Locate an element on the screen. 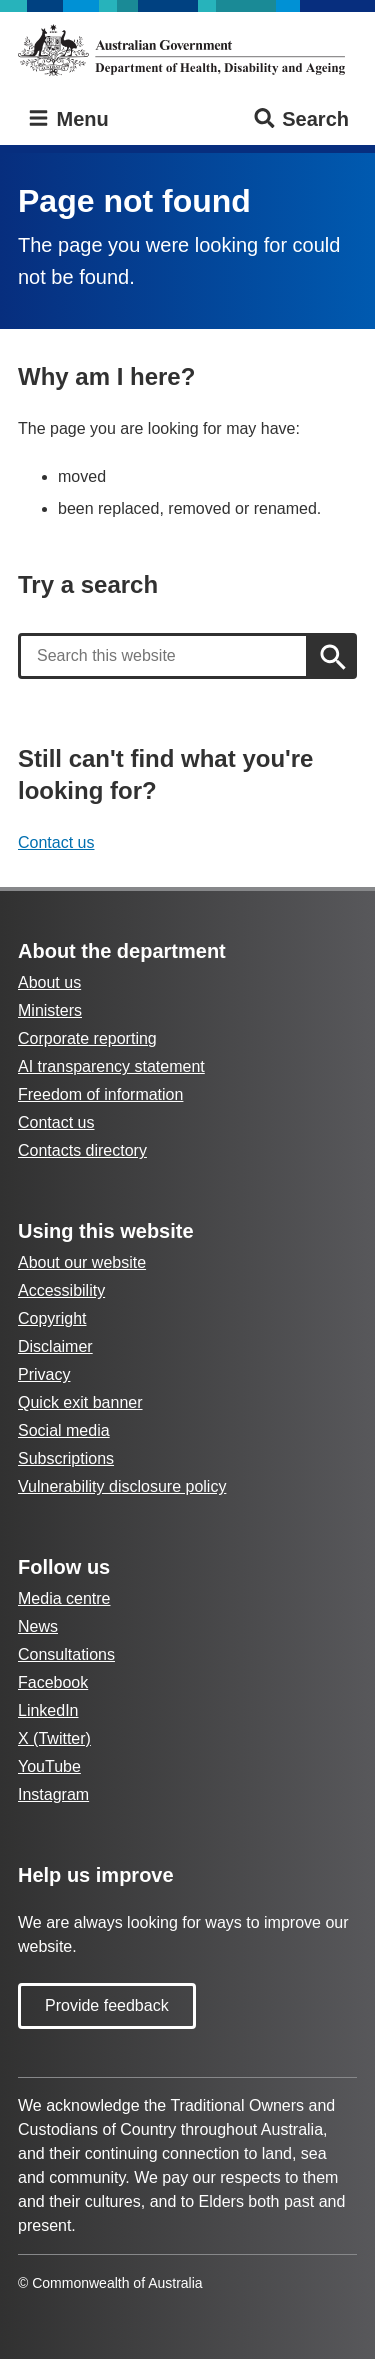  Subscriptions is located at coordinates (66, 1458).